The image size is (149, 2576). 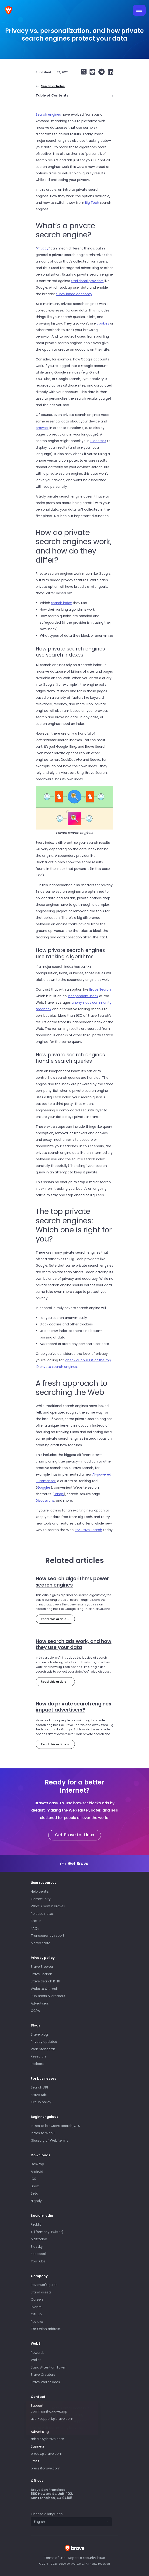 I want to click on surveillance economy, so click(x=74, y=294).